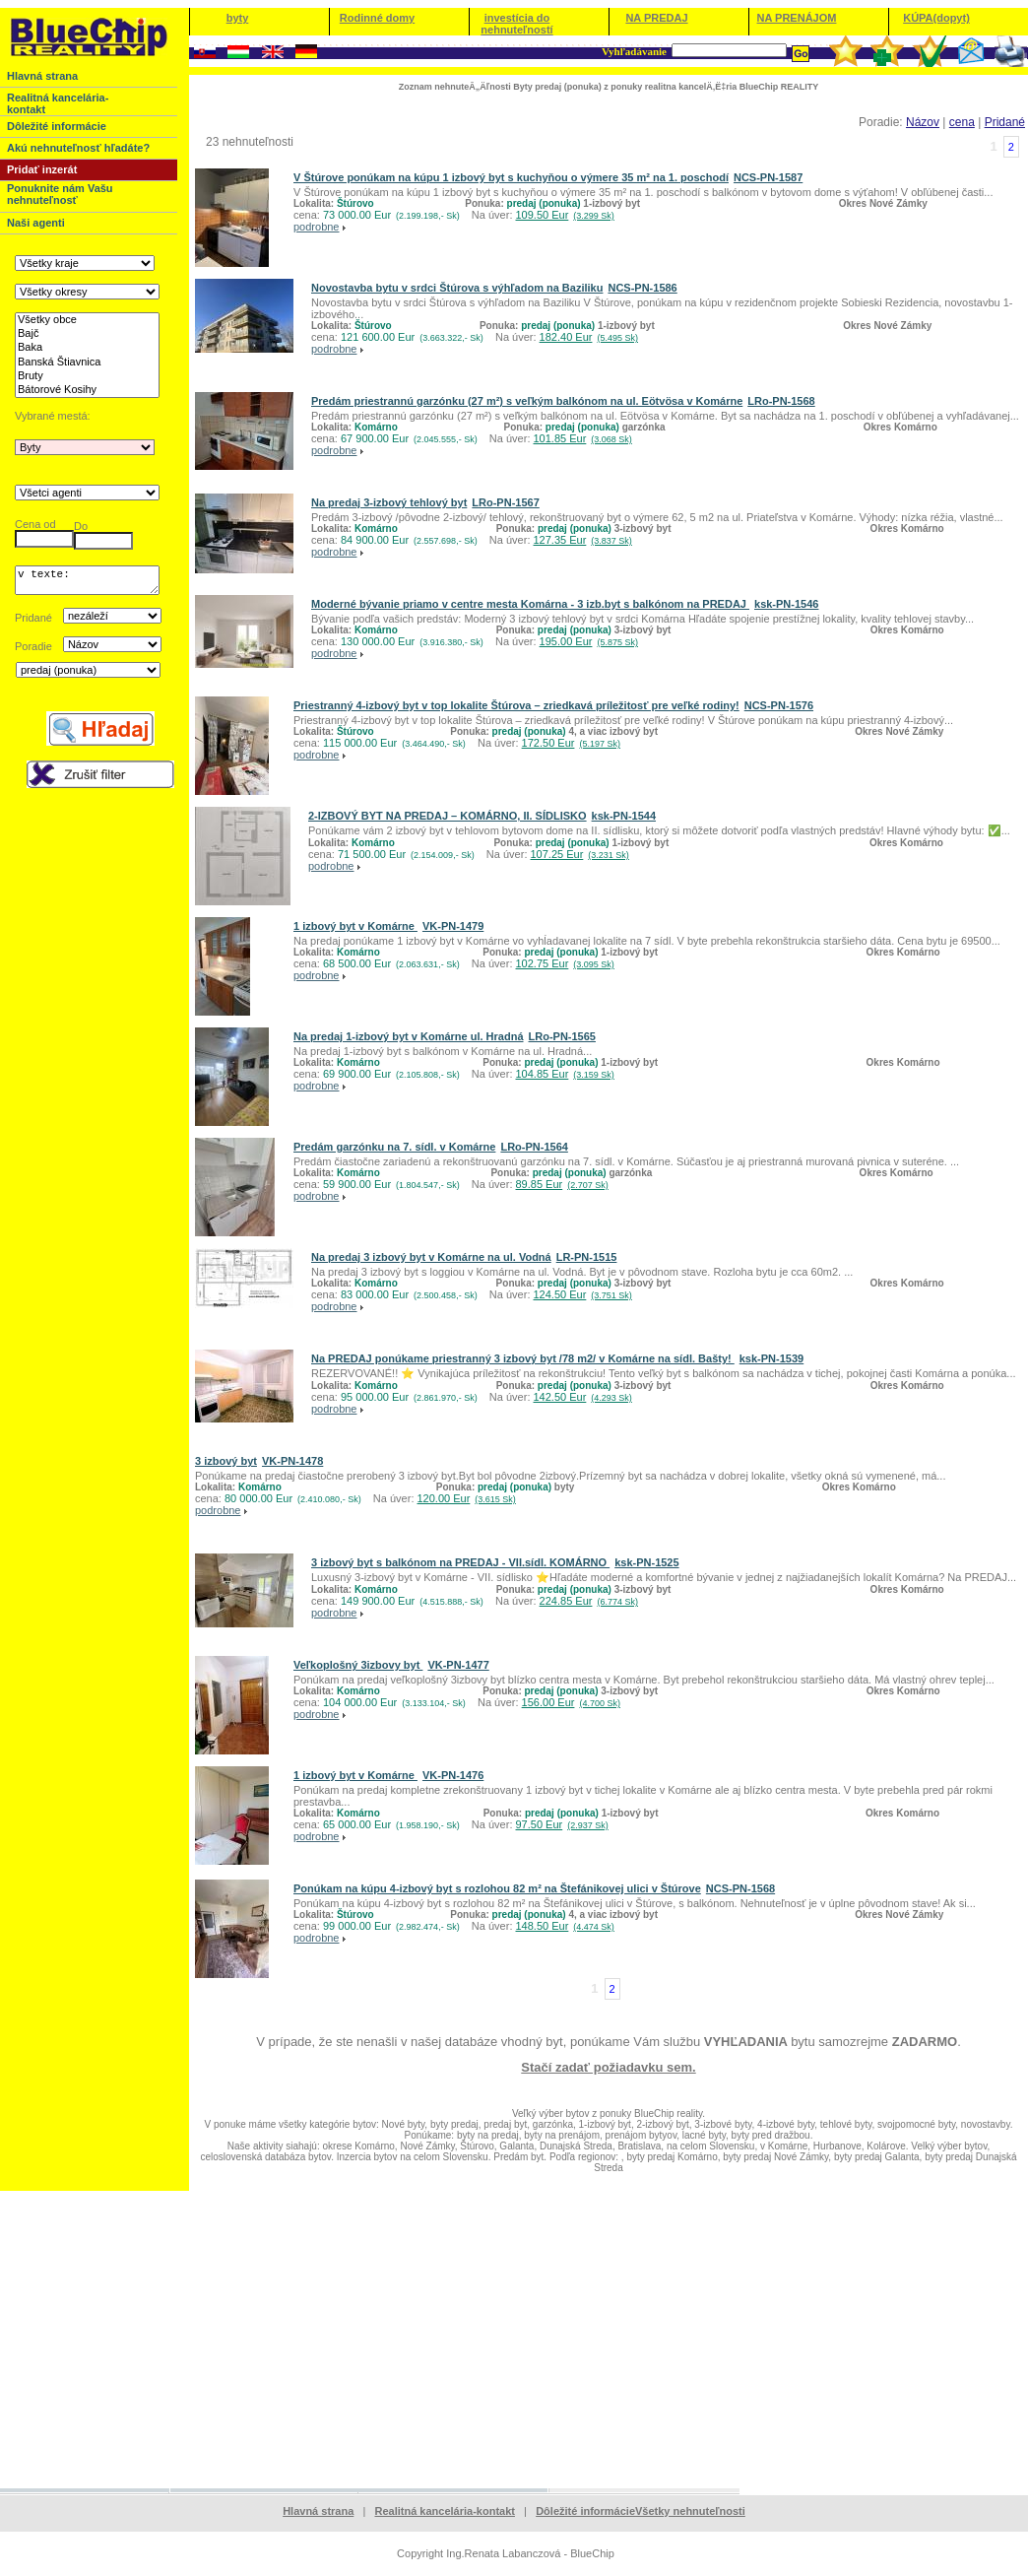  What do you see at coordinates (922, 122) in the screenshot?
I see `Názov` at bounding box center [922, 122].